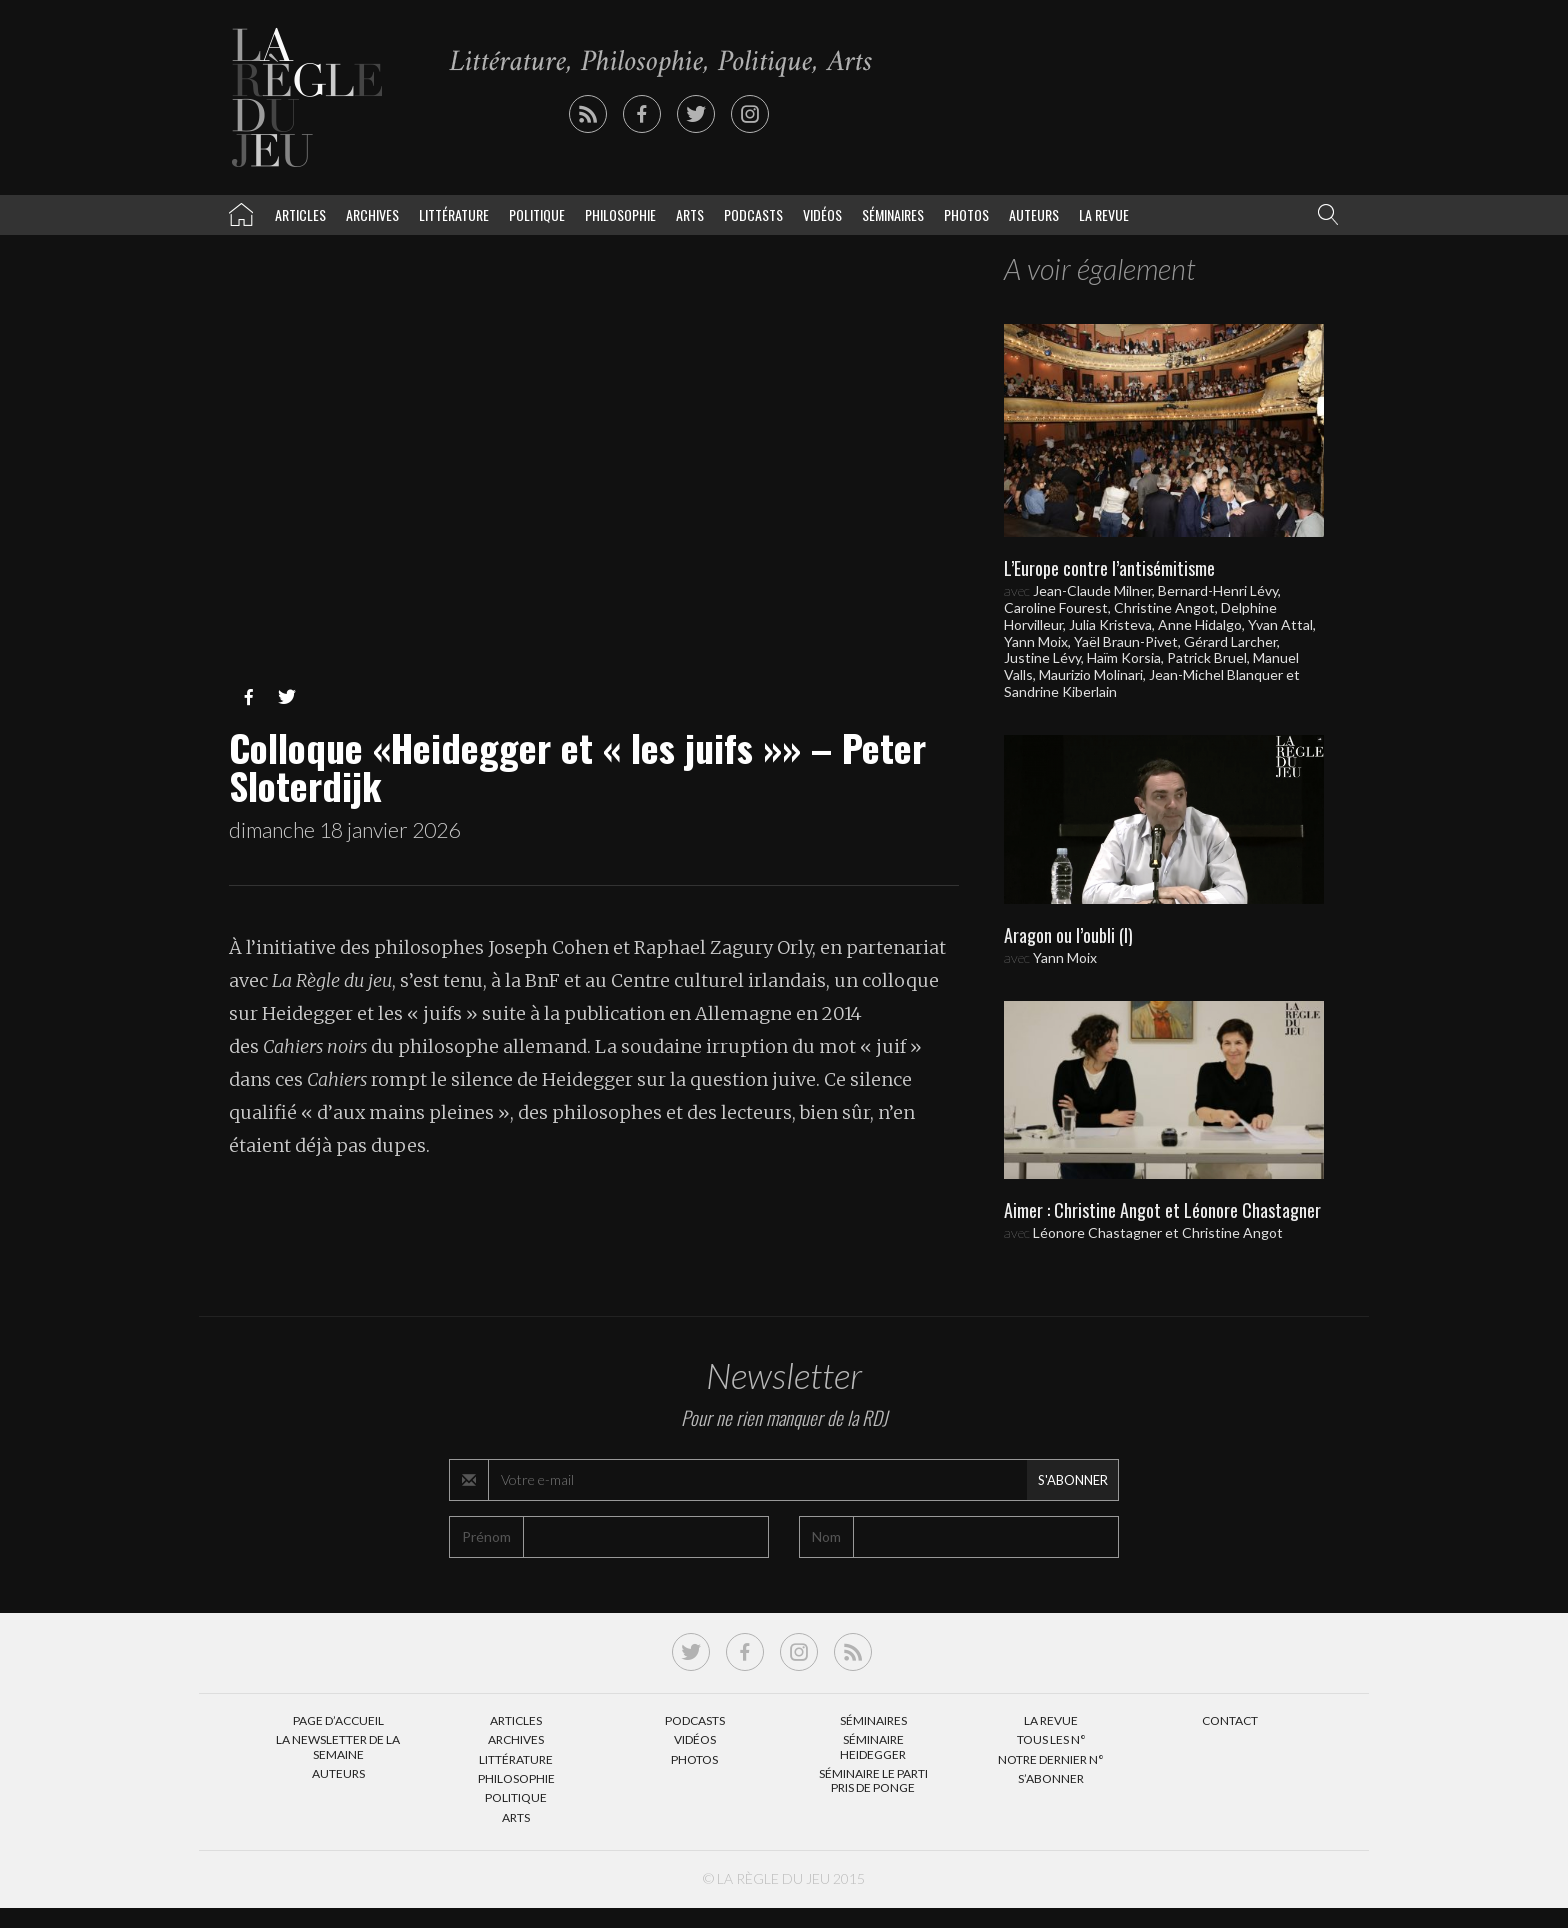  Describe the element at coordinates (454, 214) in the screenshot. I see `Littérature` at that location.